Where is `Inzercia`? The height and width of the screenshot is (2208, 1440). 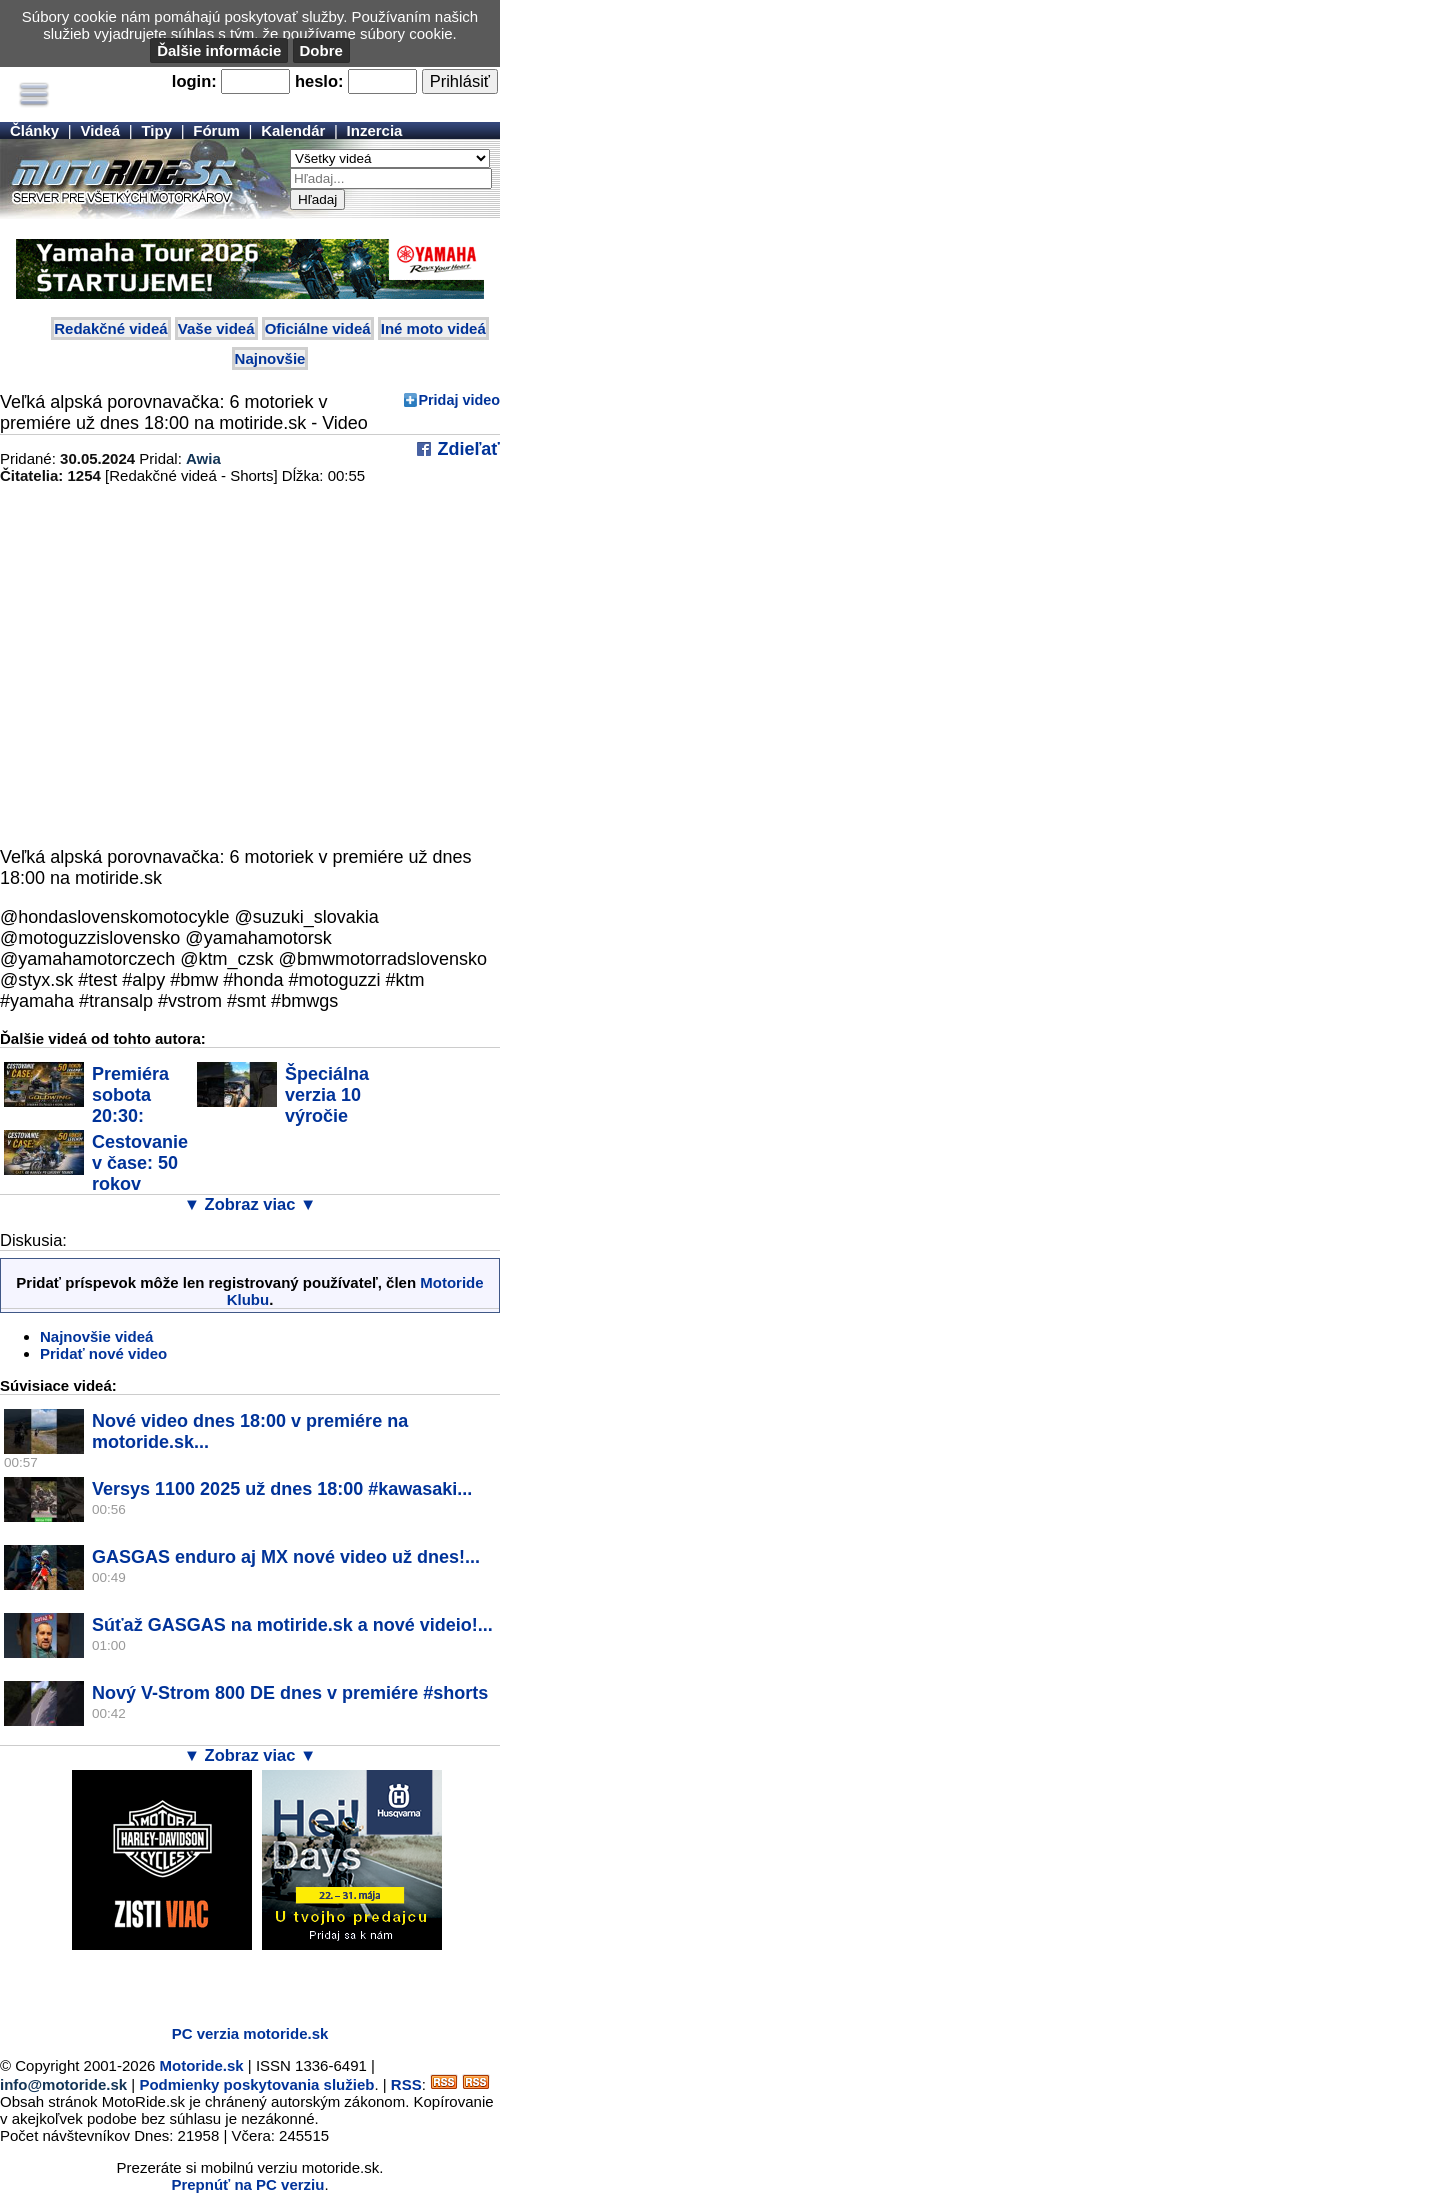
Inzercia is located at coordinates (375, 130).